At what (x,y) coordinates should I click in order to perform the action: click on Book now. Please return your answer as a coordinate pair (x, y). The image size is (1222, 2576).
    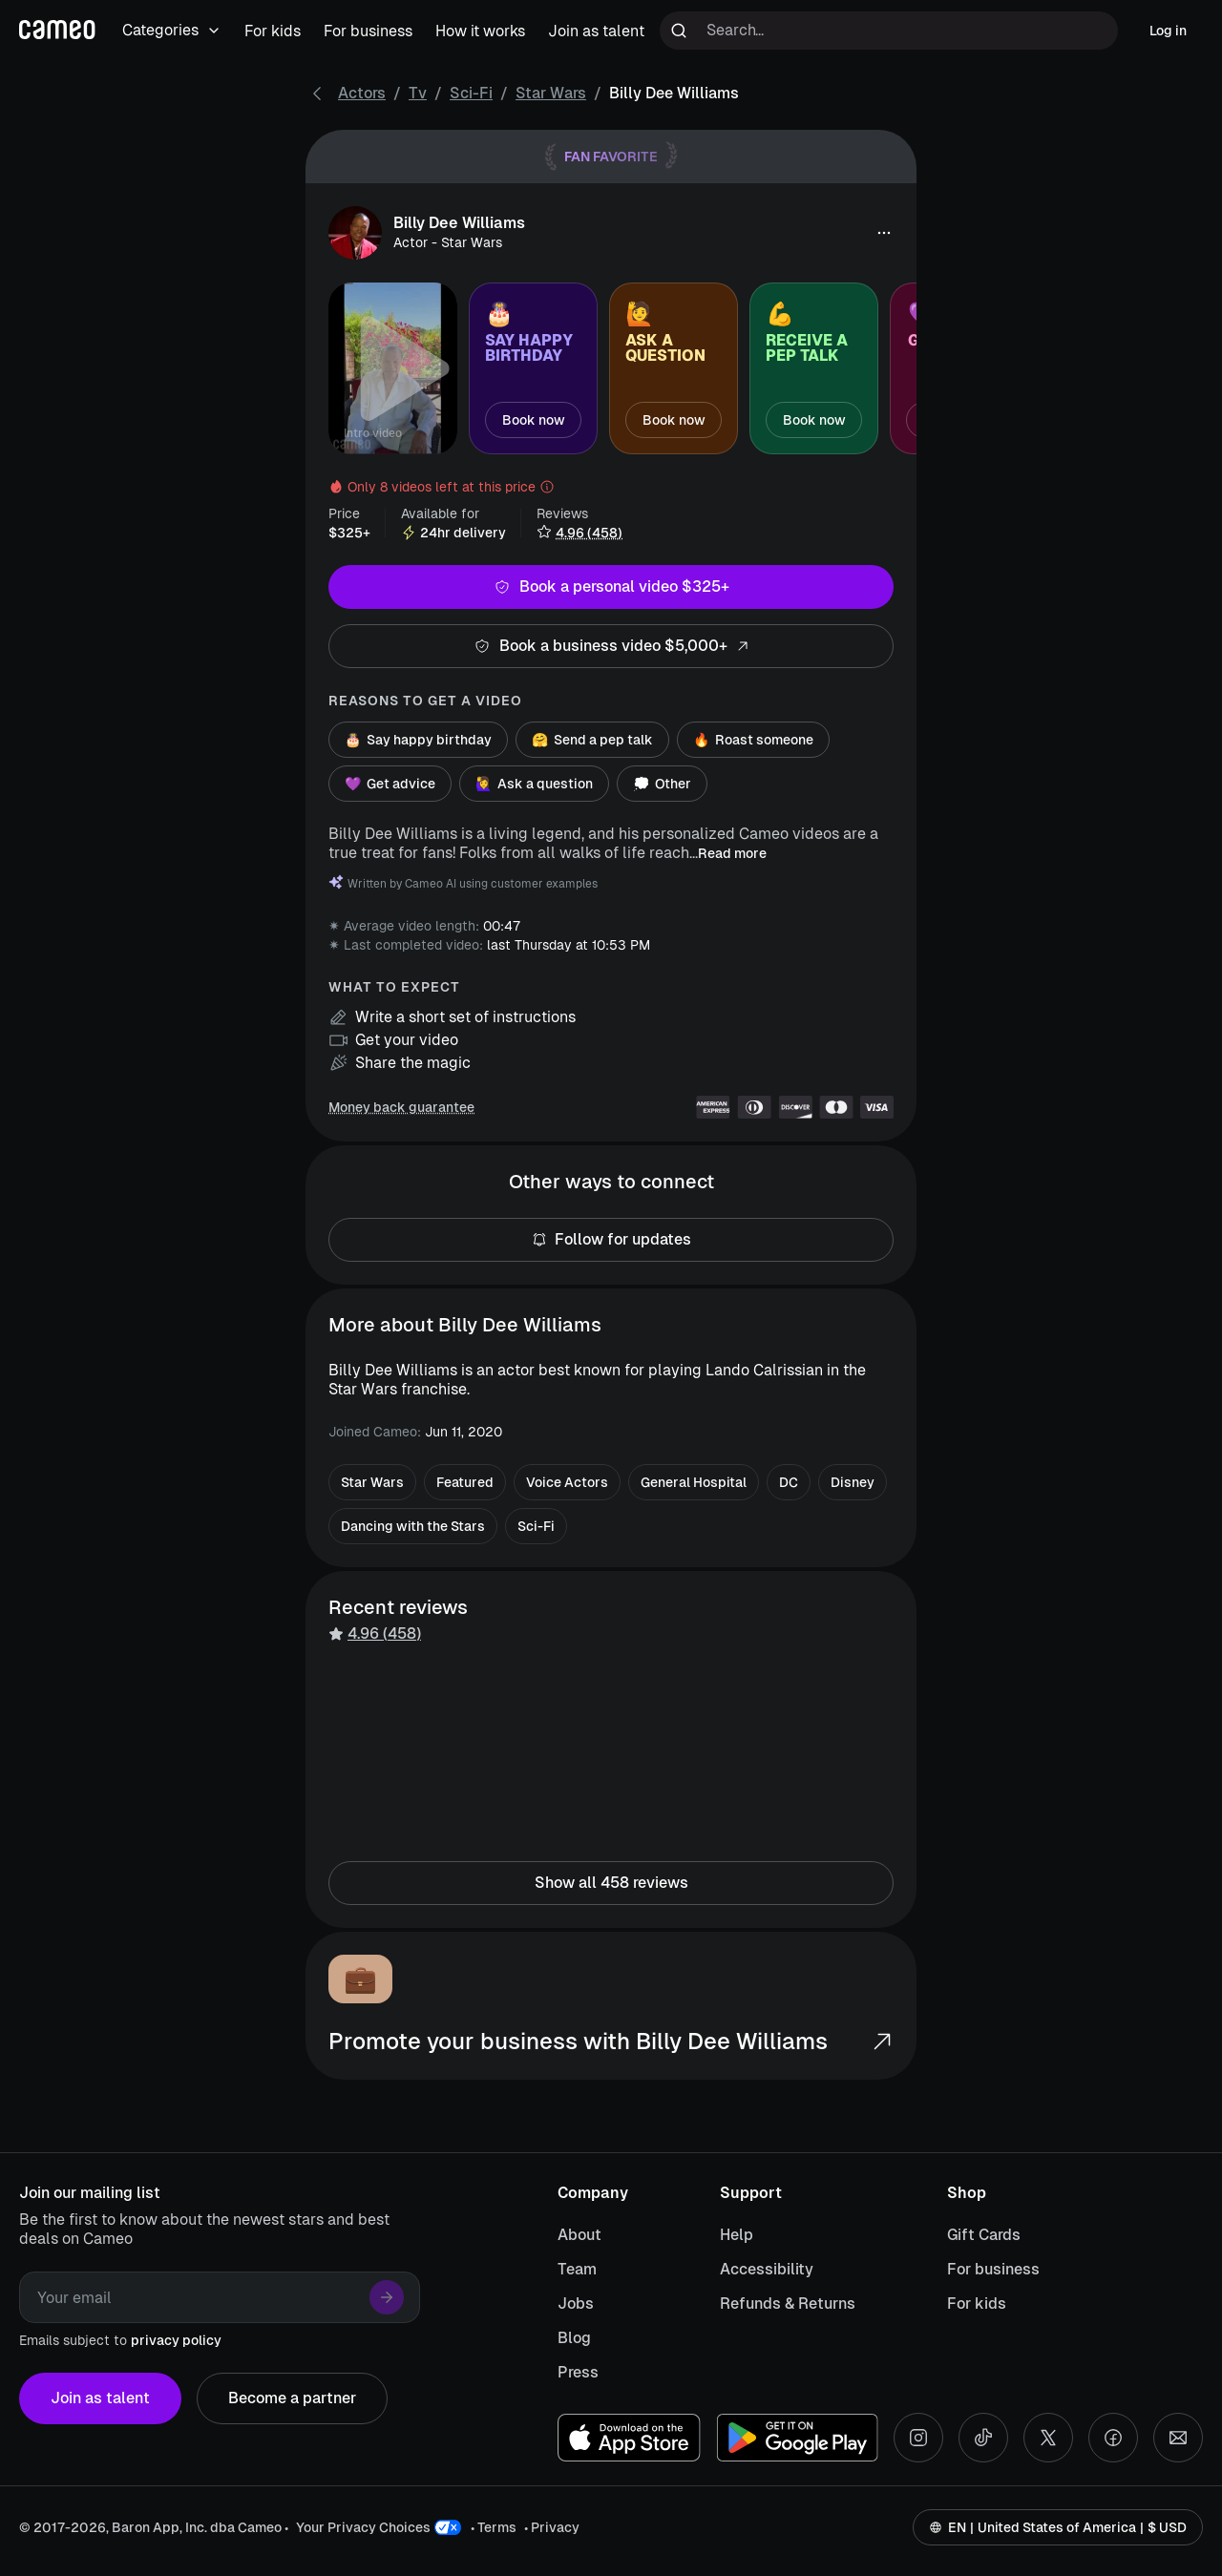
    Looking at the image, I should click on (533, 420).